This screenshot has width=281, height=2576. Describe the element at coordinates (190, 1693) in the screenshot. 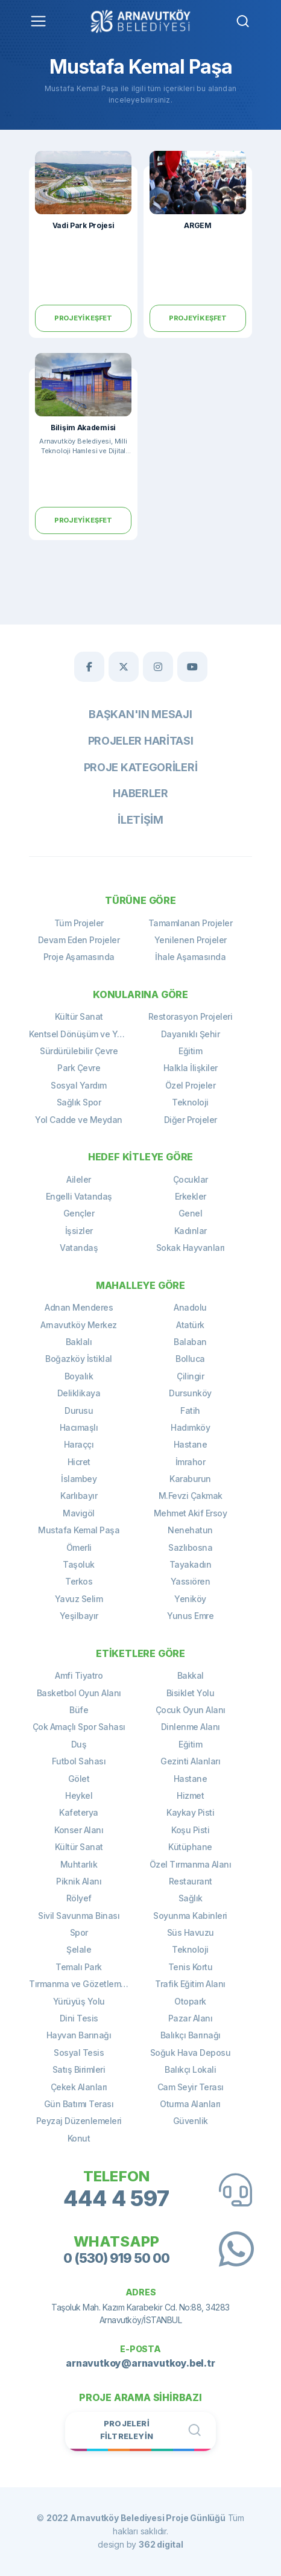

I see `Bisiklet Yolu` at that location.